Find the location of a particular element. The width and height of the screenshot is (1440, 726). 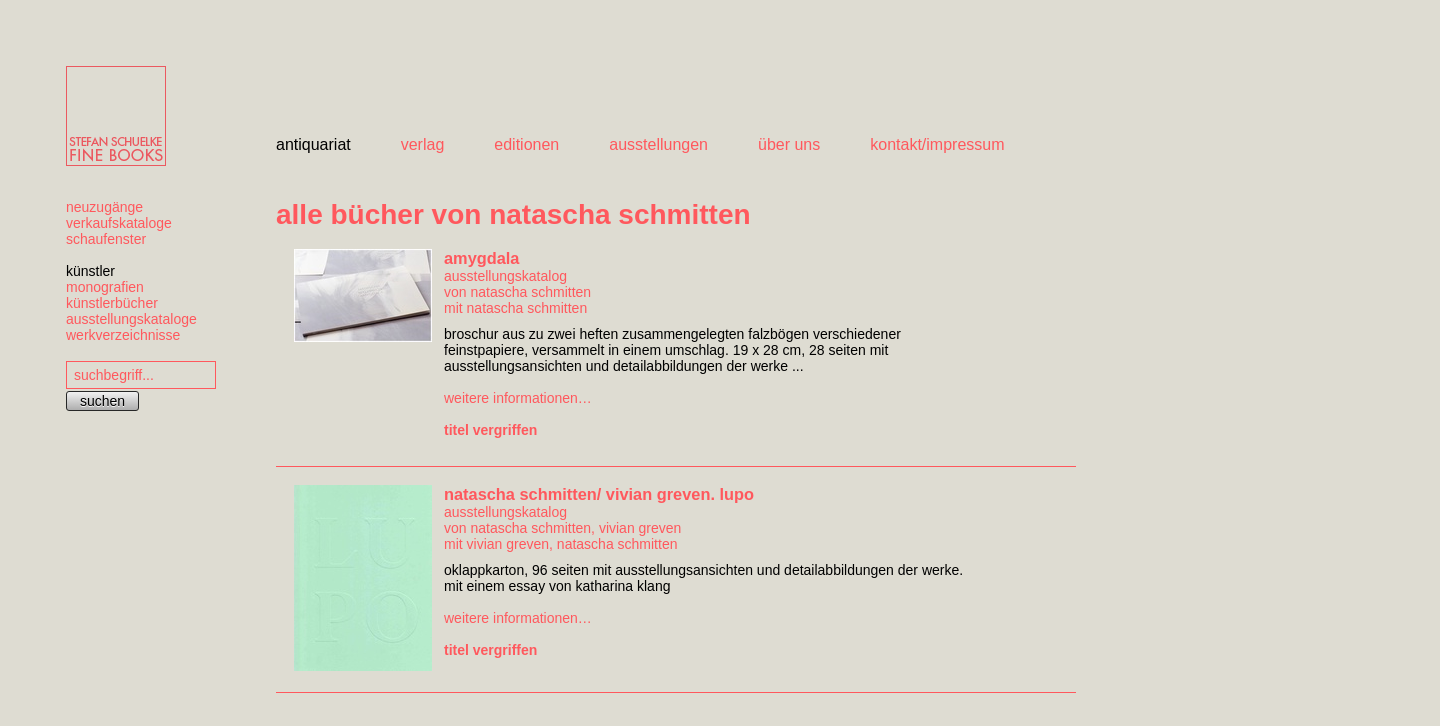

natascha schmitten is located at coordinates (530, 292).